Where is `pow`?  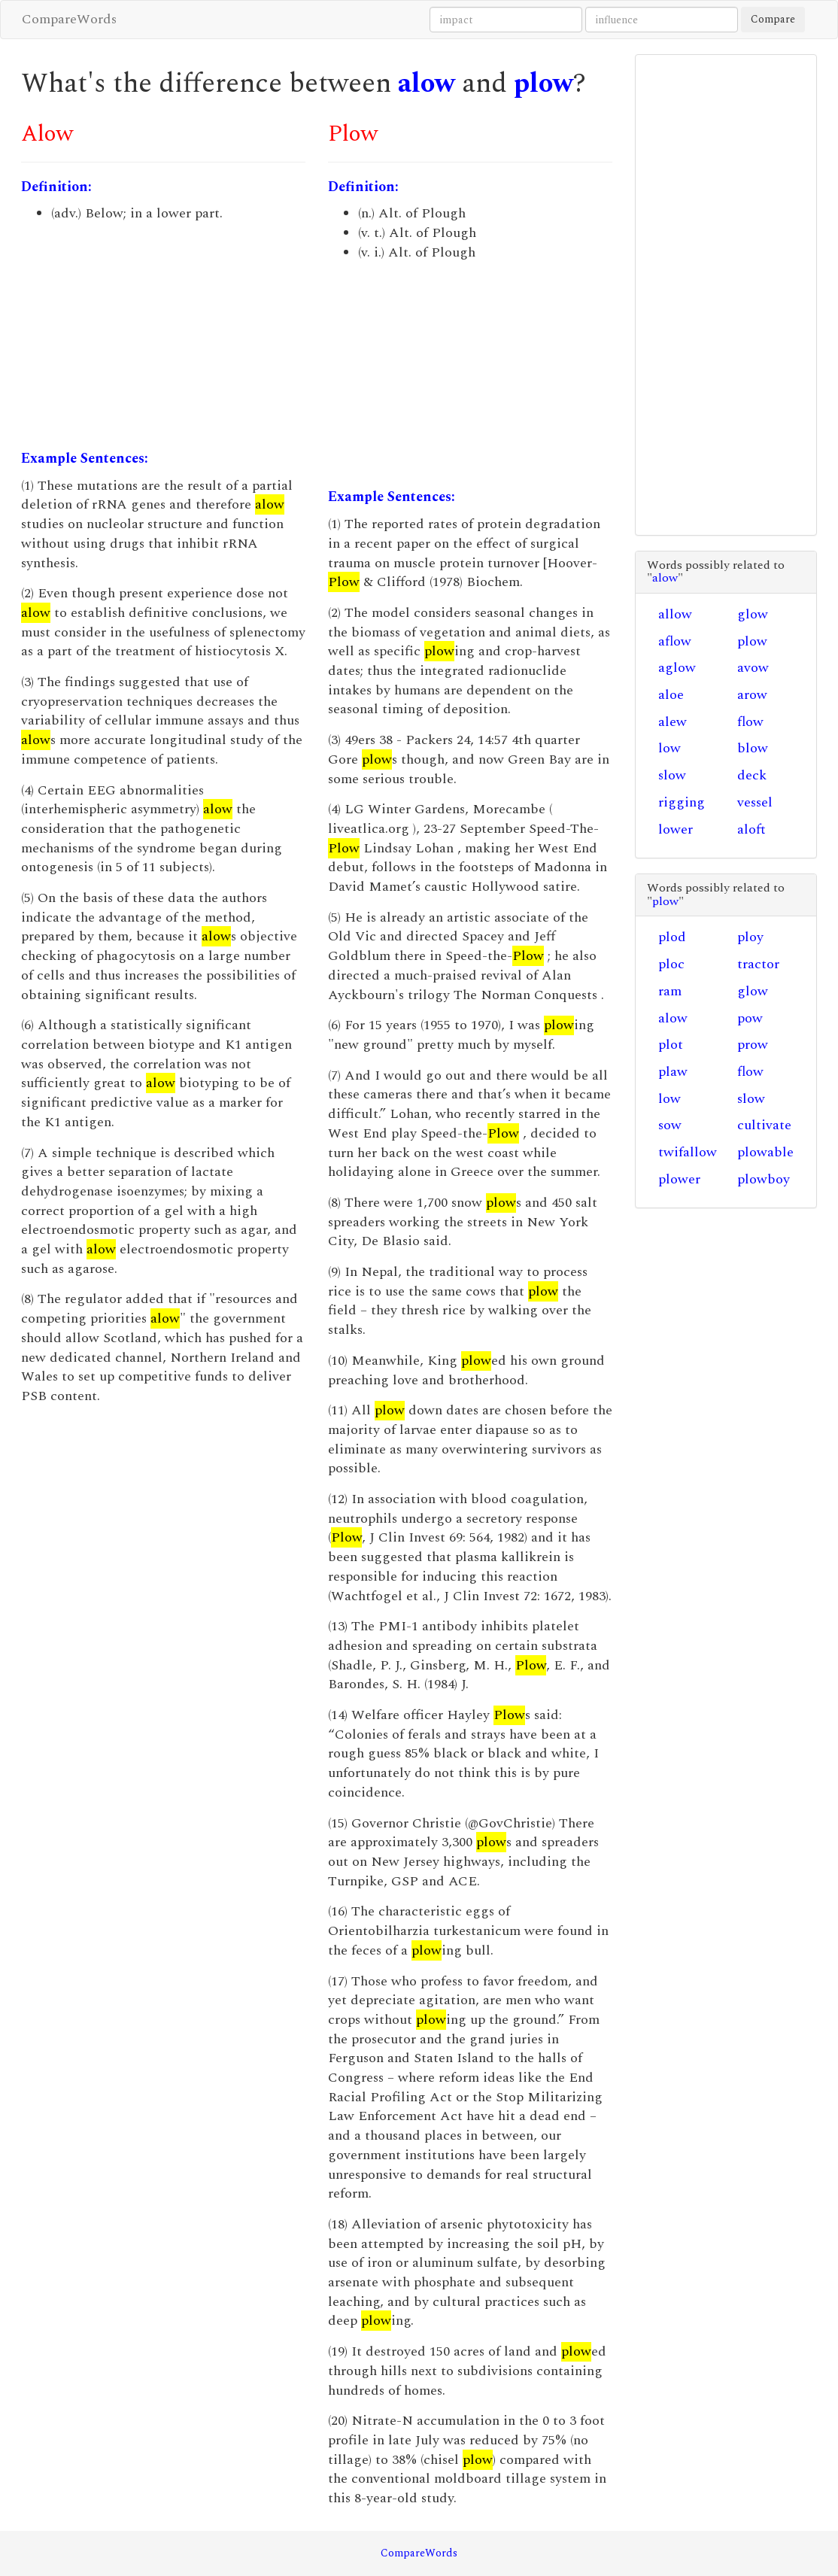
pow is located at coordinates (750, 1018).